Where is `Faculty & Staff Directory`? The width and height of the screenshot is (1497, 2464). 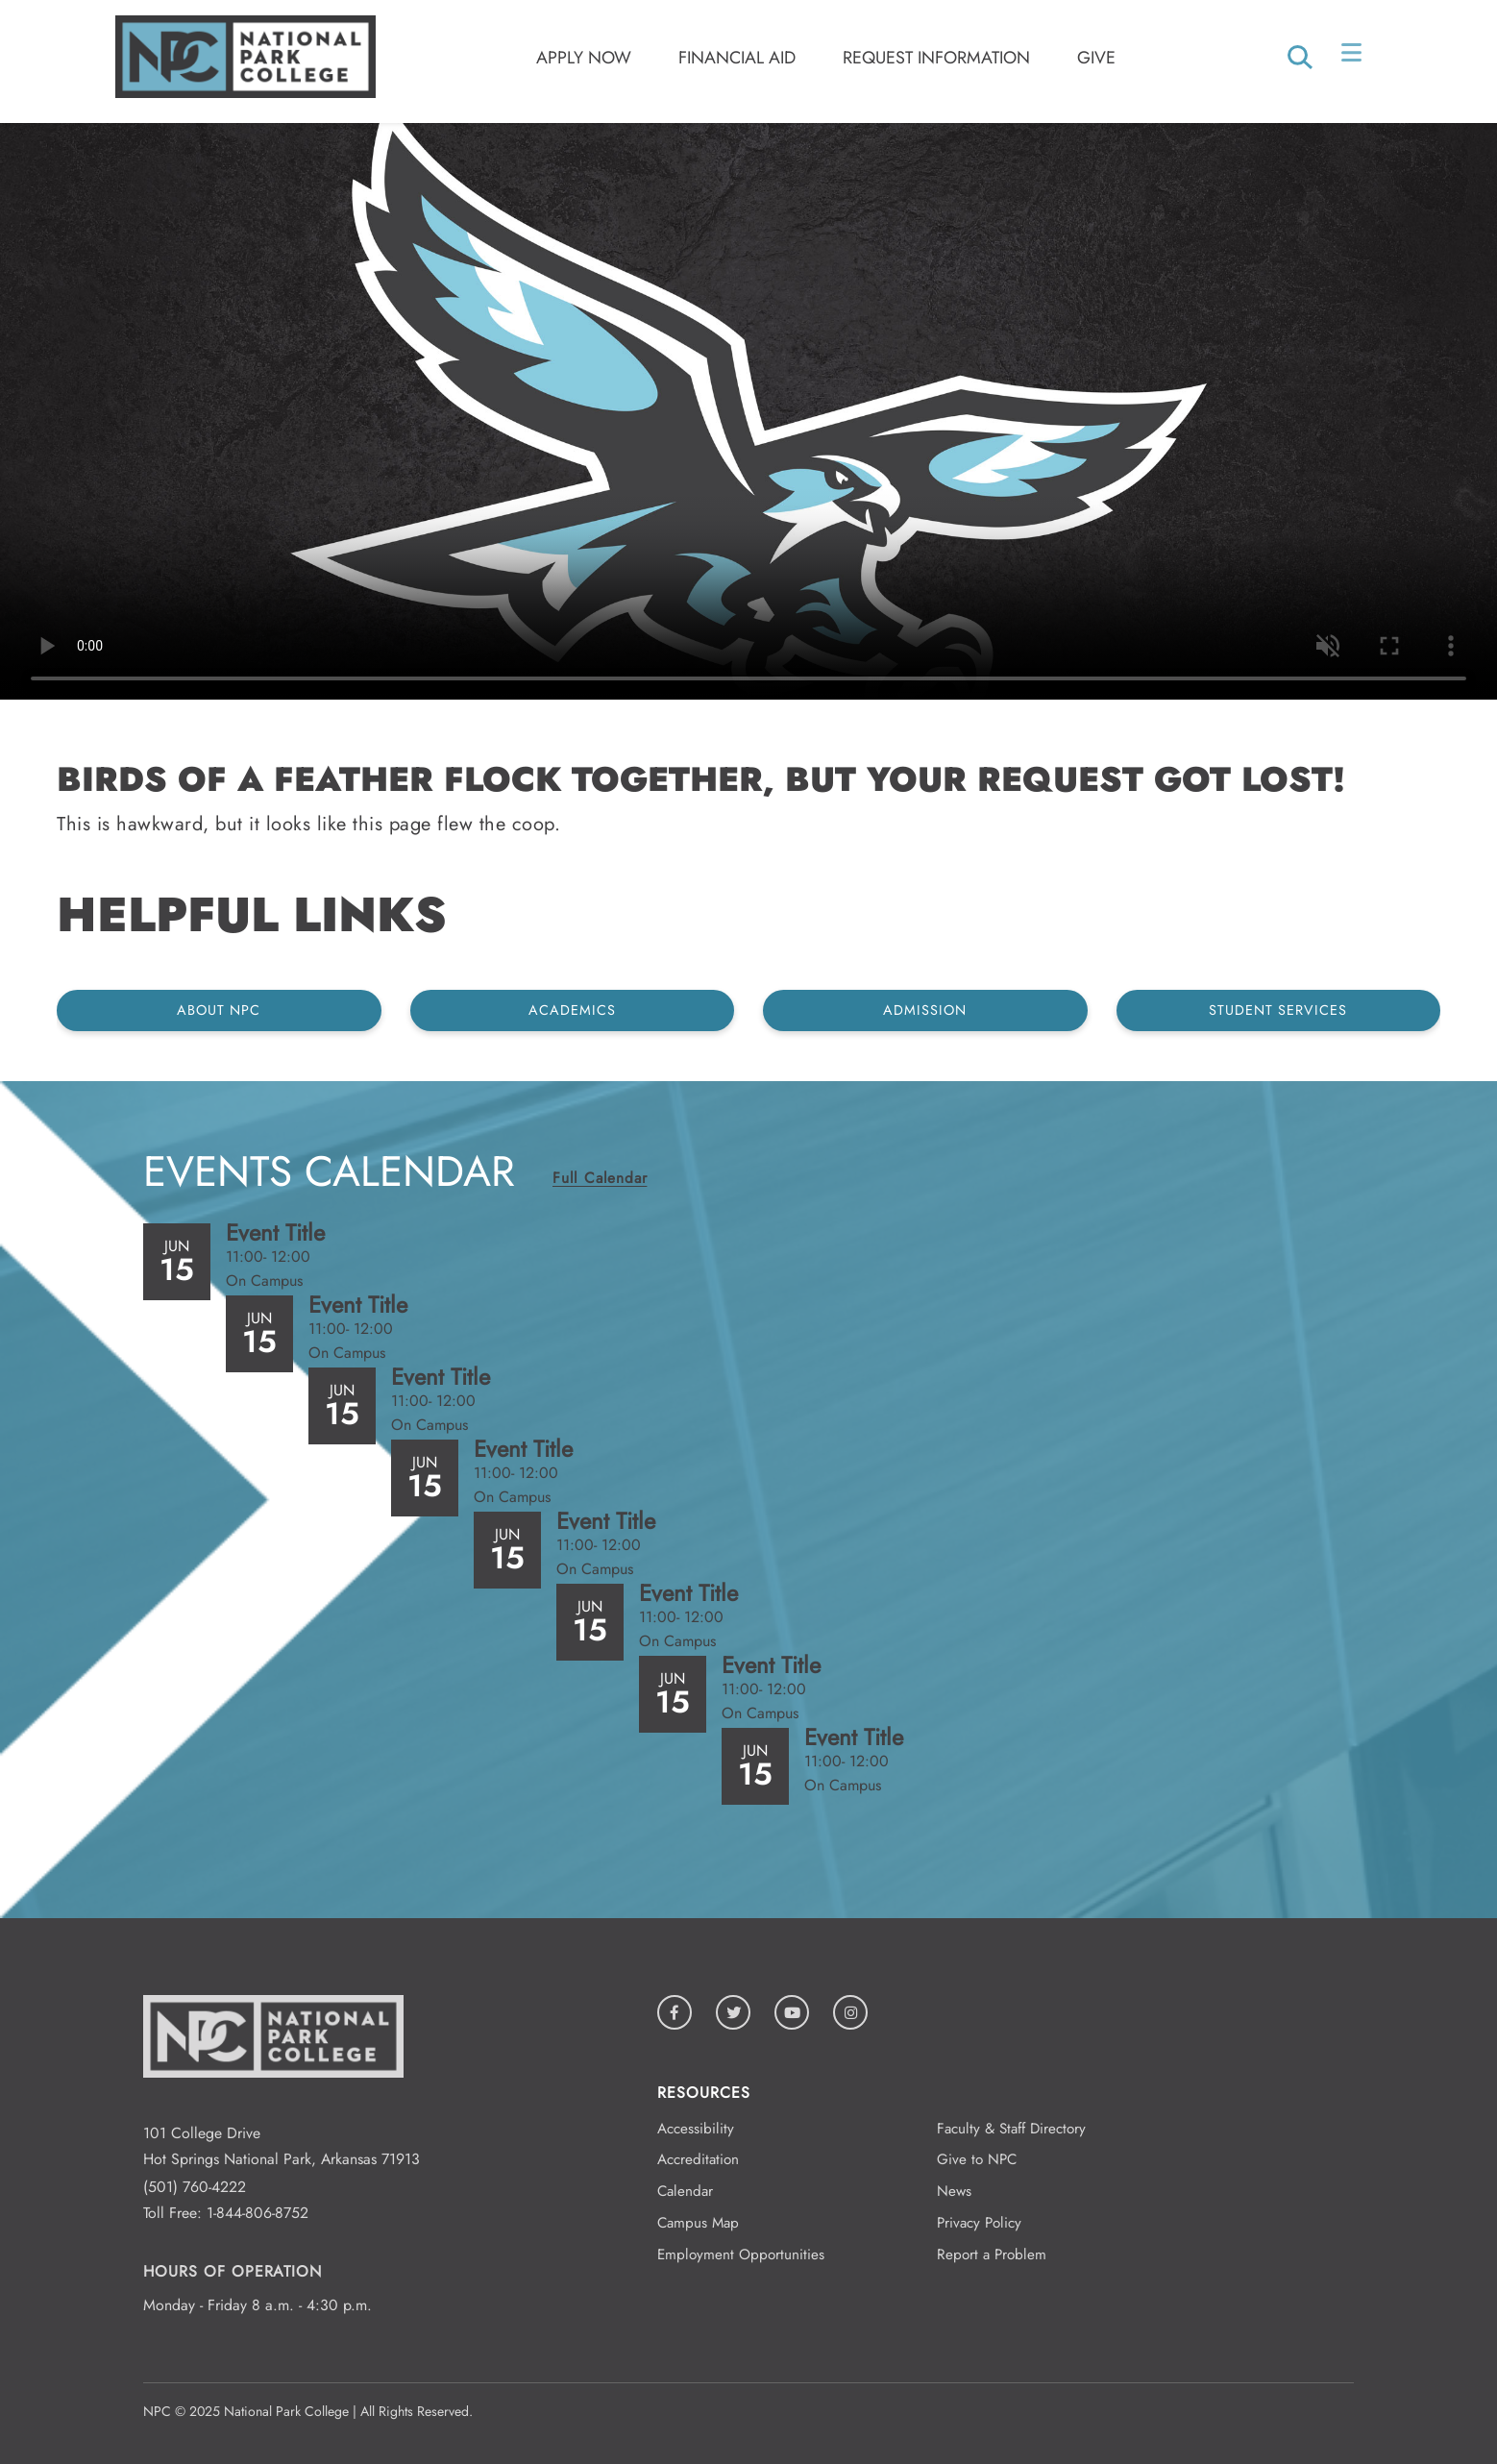 Faculty & Staff Directory is located at coordinates (1011, 2128).